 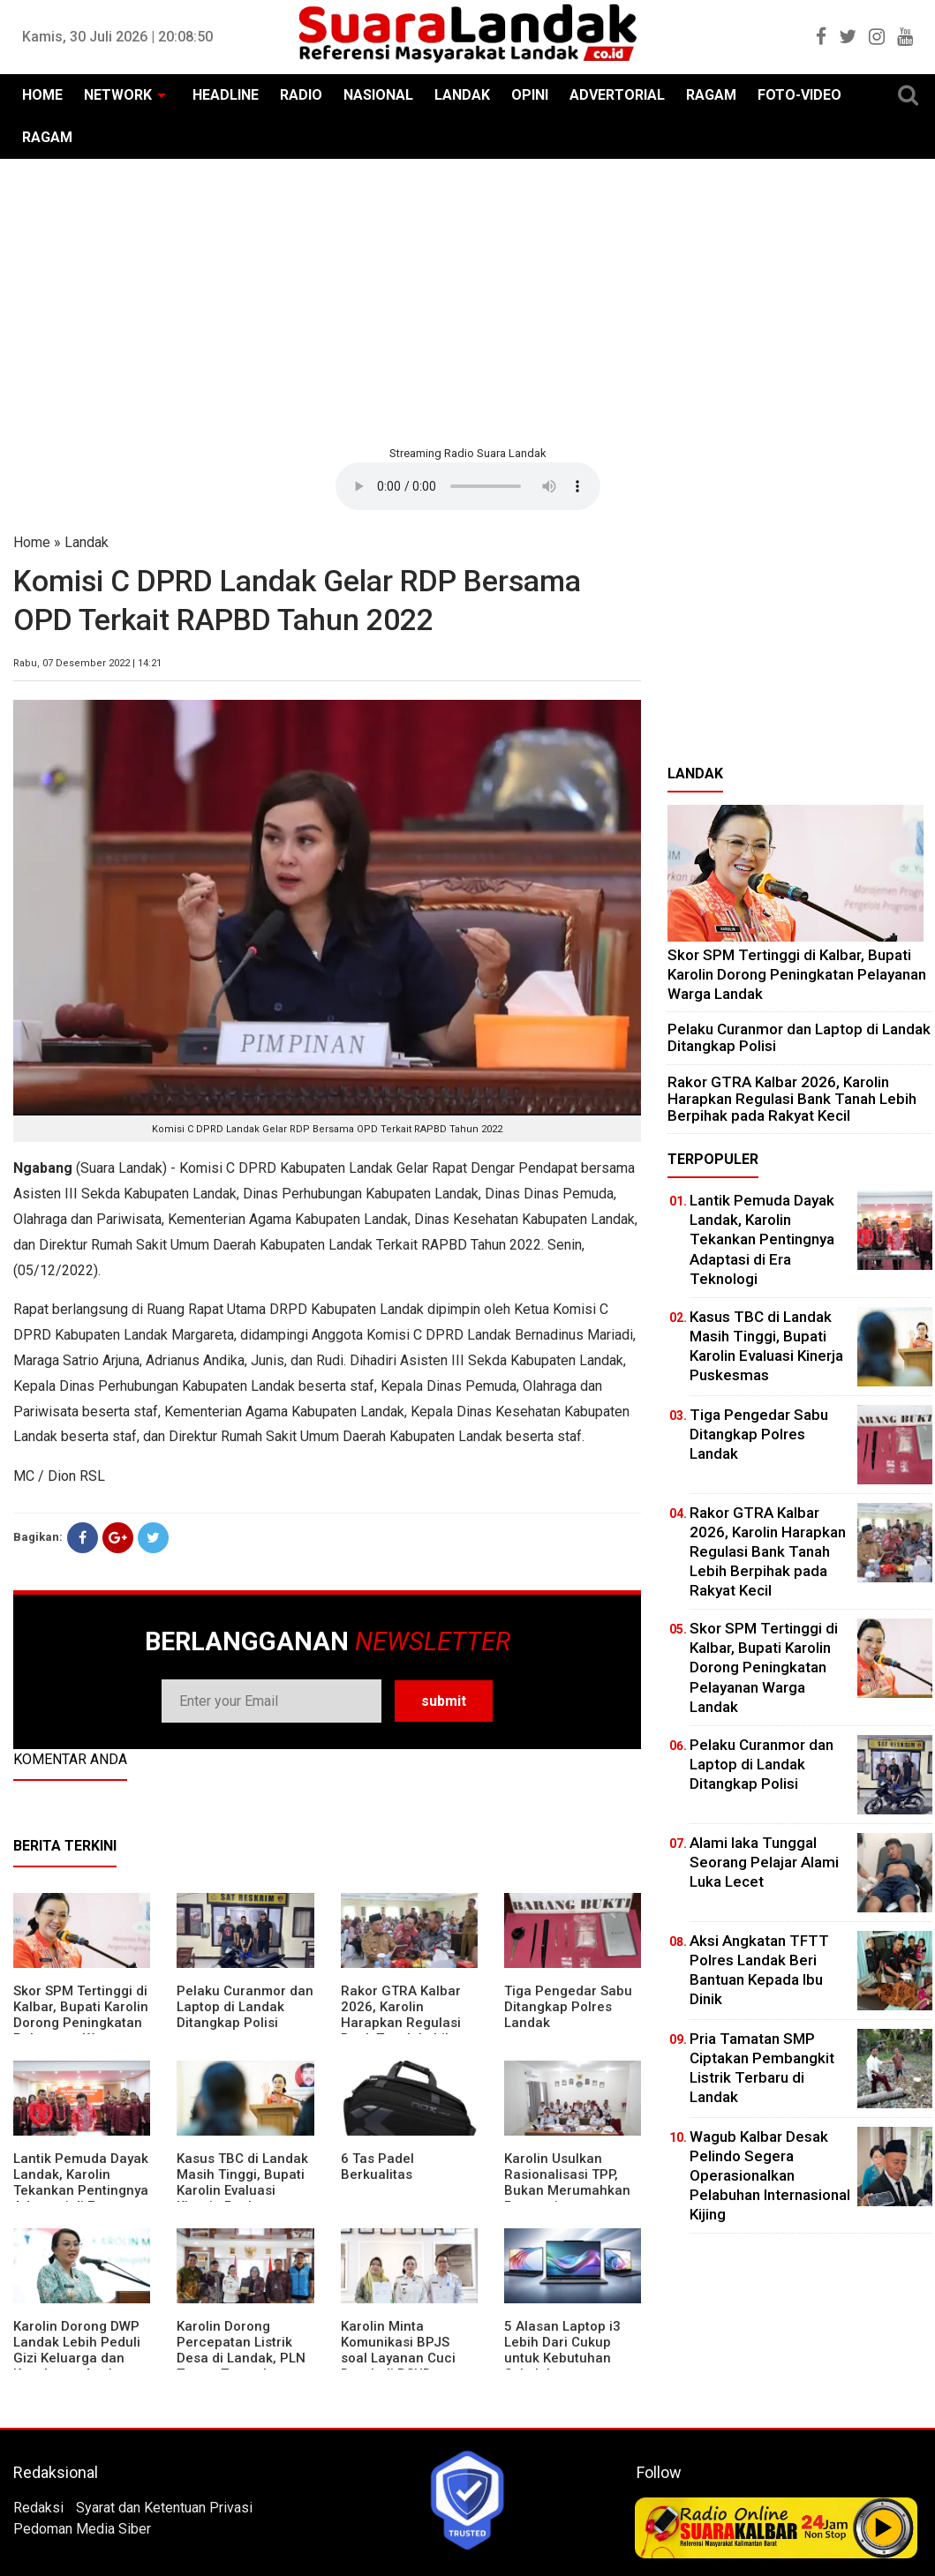 I want to click on ADVERTORIAL, so click(x=617, y=94).